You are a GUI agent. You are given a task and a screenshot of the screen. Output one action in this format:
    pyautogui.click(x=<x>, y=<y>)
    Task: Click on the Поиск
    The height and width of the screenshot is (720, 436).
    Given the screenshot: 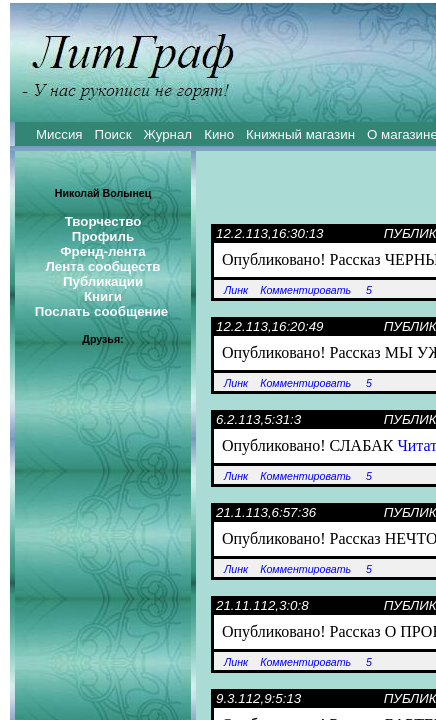 What is the action you would take?
    pyautogui.click(x=113, y=134)
    